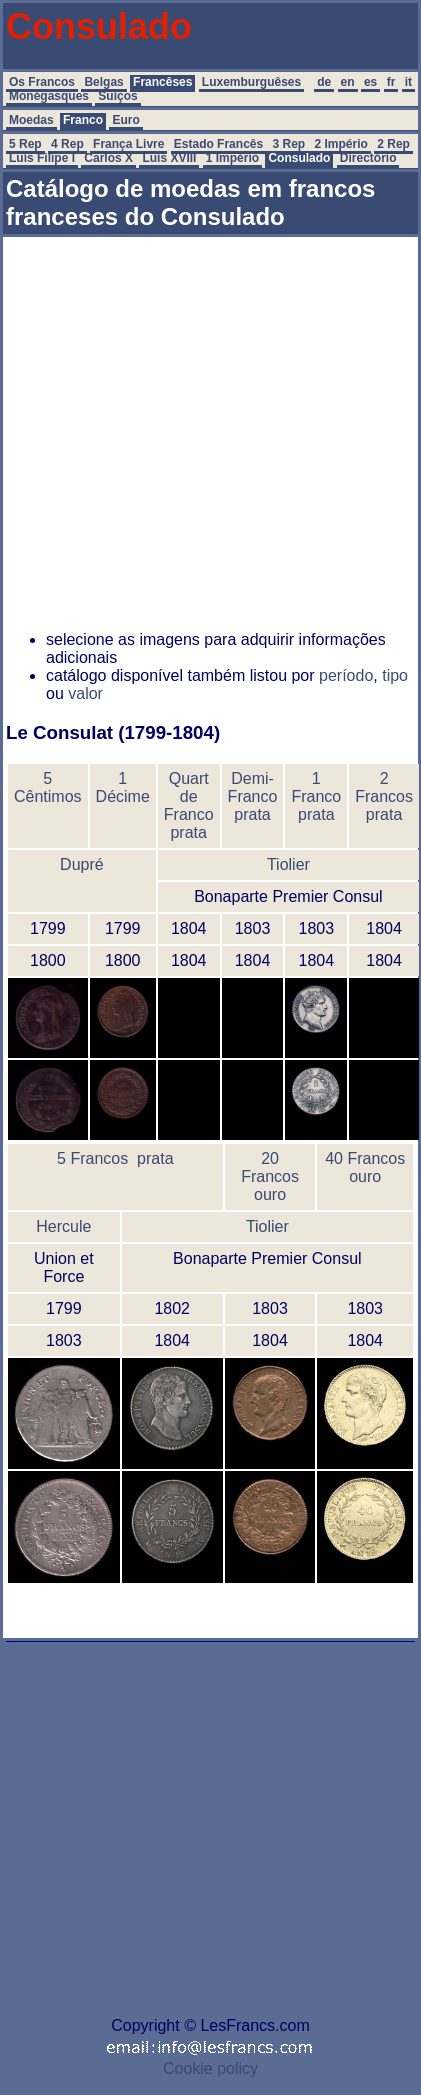  I want to click on it, so click(408, 82).